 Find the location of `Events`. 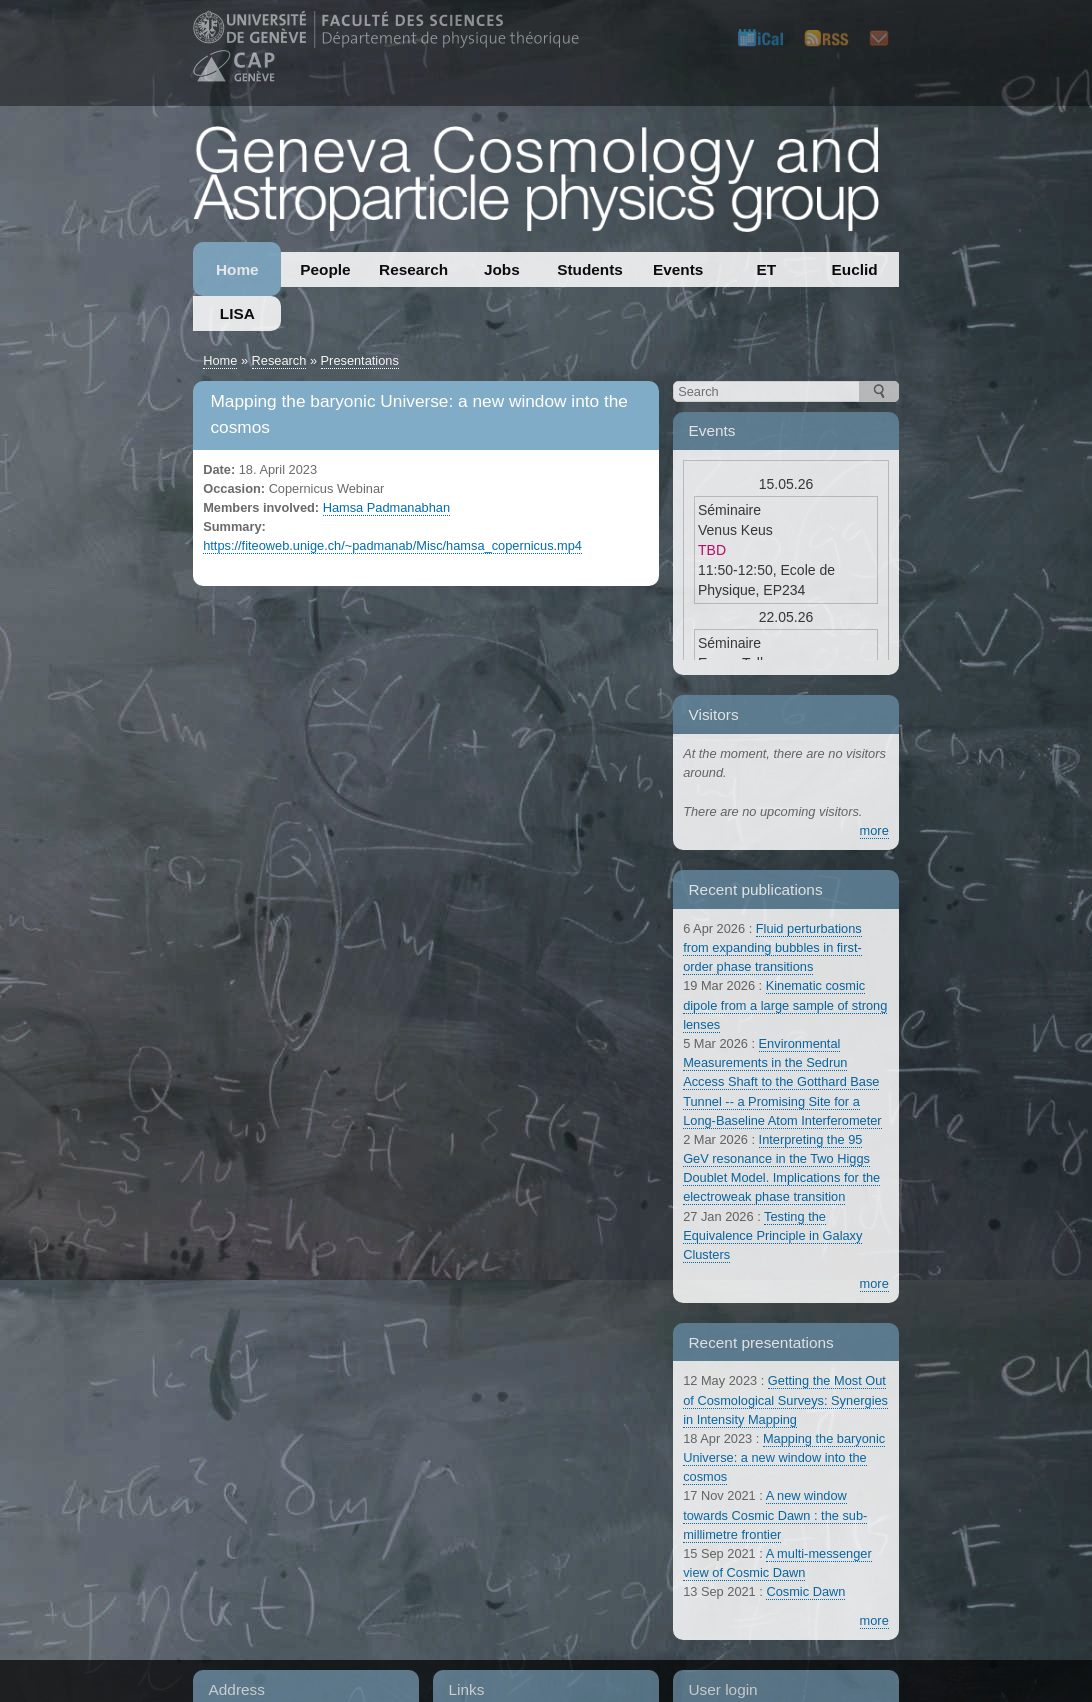

Events is located at coordinates (678, 269).